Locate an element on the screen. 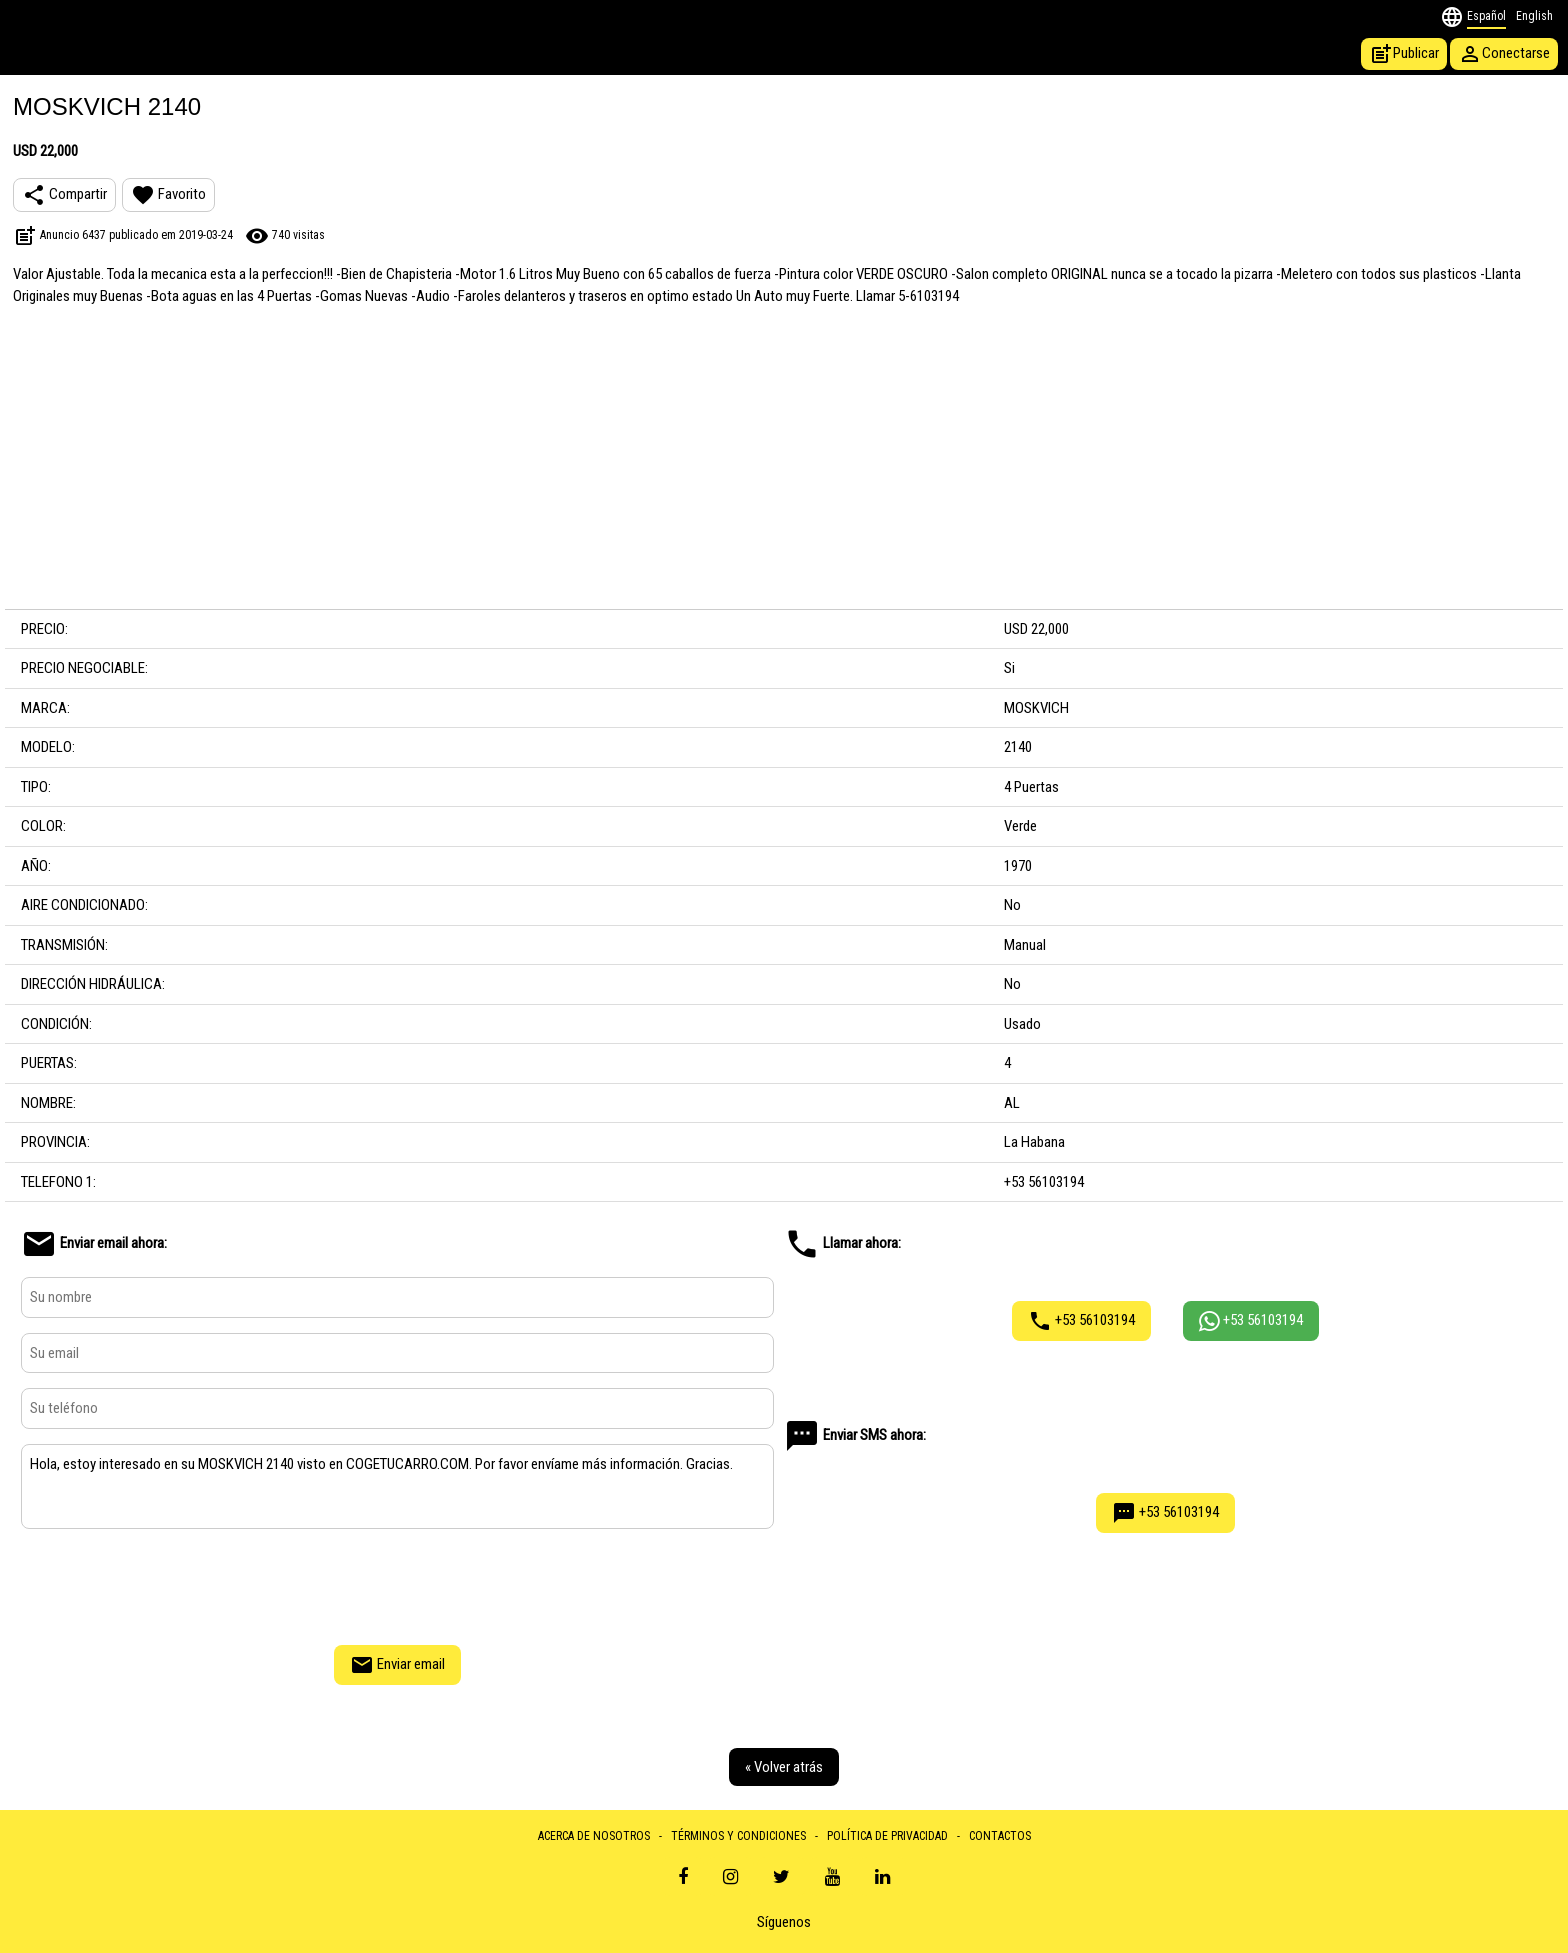 The width and height of the screenshot is (1568, 1953). « Volver atrás is located at coordinates (784, 1767).